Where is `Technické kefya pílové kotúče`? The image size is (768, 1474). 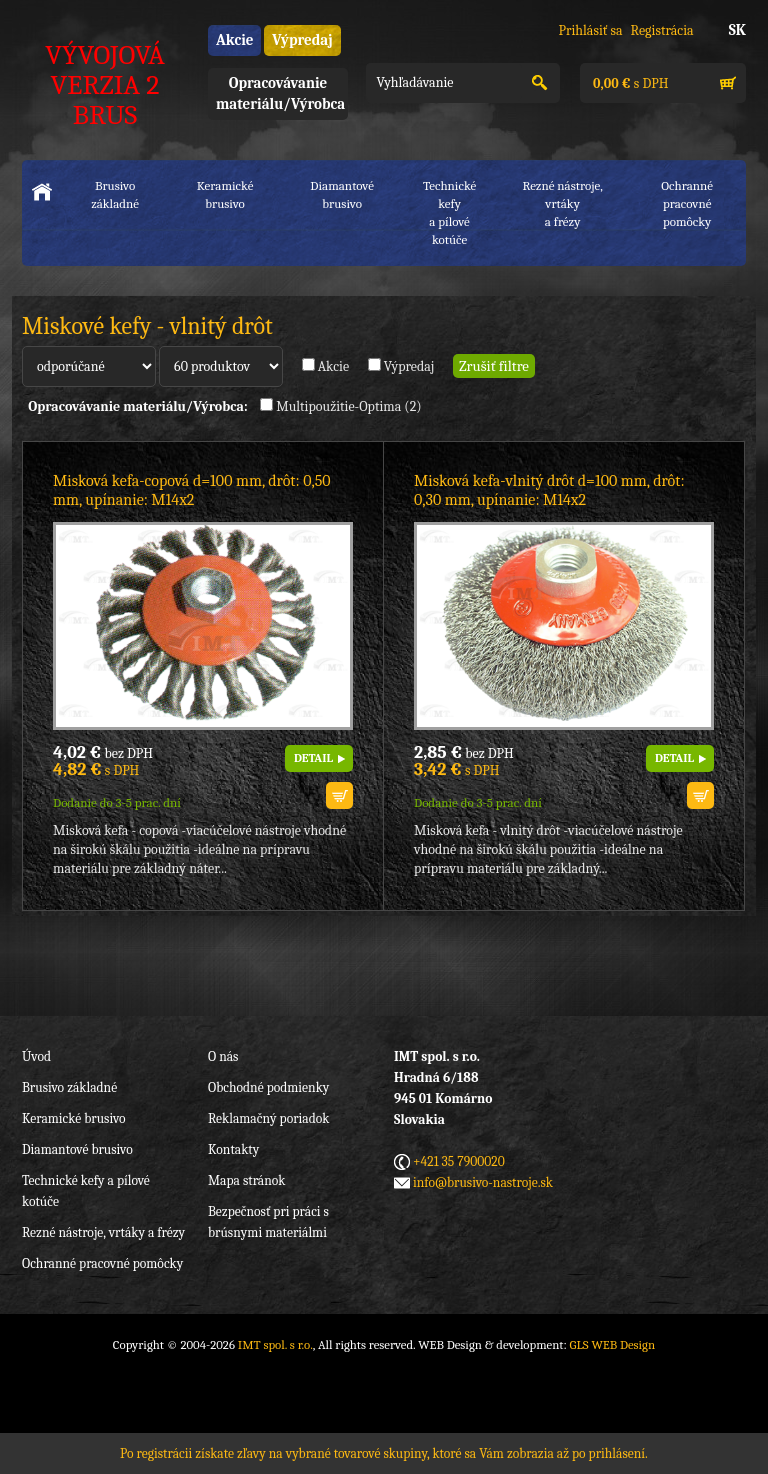 Technické kefya pílové kotúče is located at coordinates (449, 212).